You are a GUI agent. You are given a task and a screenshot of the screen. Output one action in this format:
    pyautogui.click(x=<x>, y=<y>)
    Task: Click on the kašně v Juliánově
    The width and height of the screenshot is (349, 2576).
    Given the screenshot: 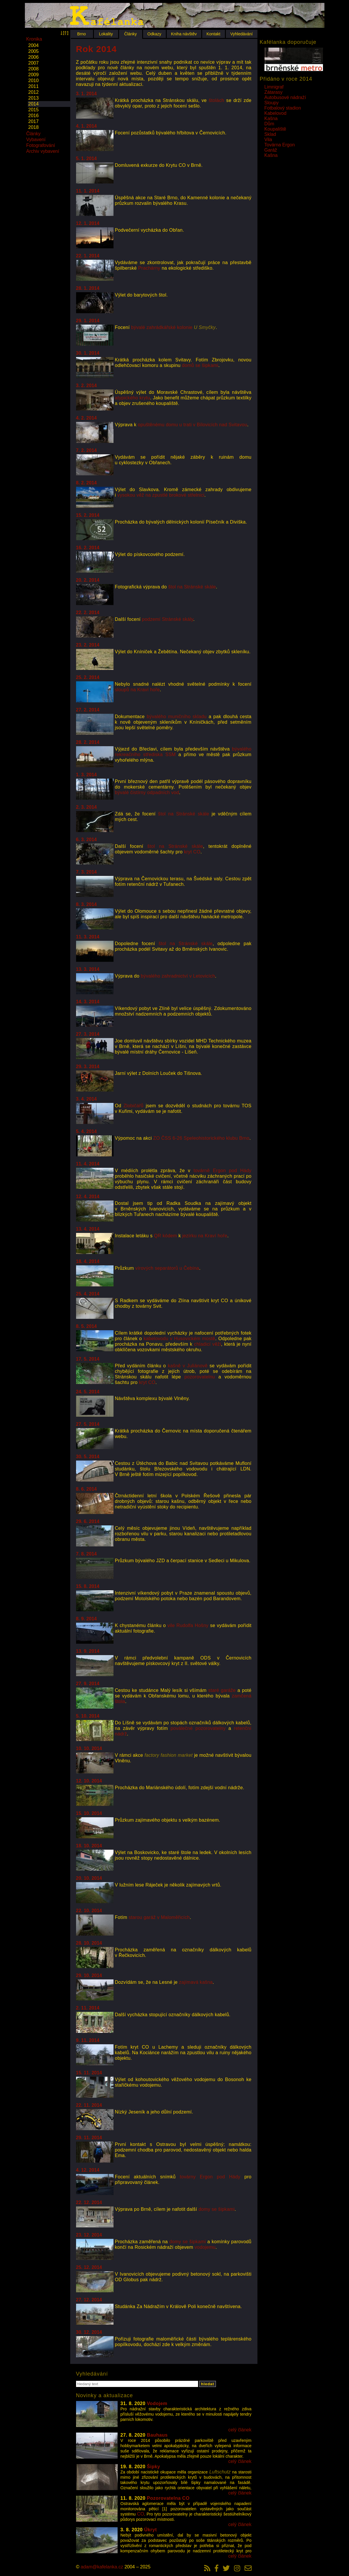 What is the action you would take?
    pyautogui.click(x=188, y=1365)
    